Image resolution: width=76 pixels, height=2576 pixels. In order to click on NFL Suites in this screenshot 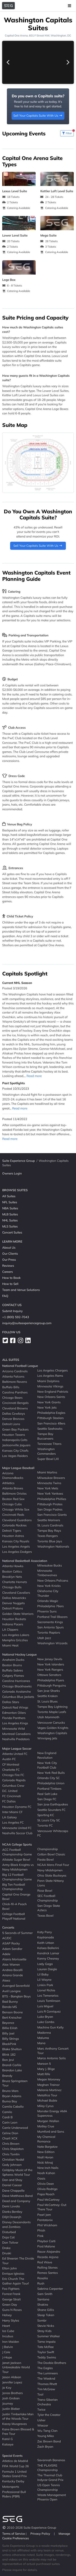, I will do `click(9, 1202)`.